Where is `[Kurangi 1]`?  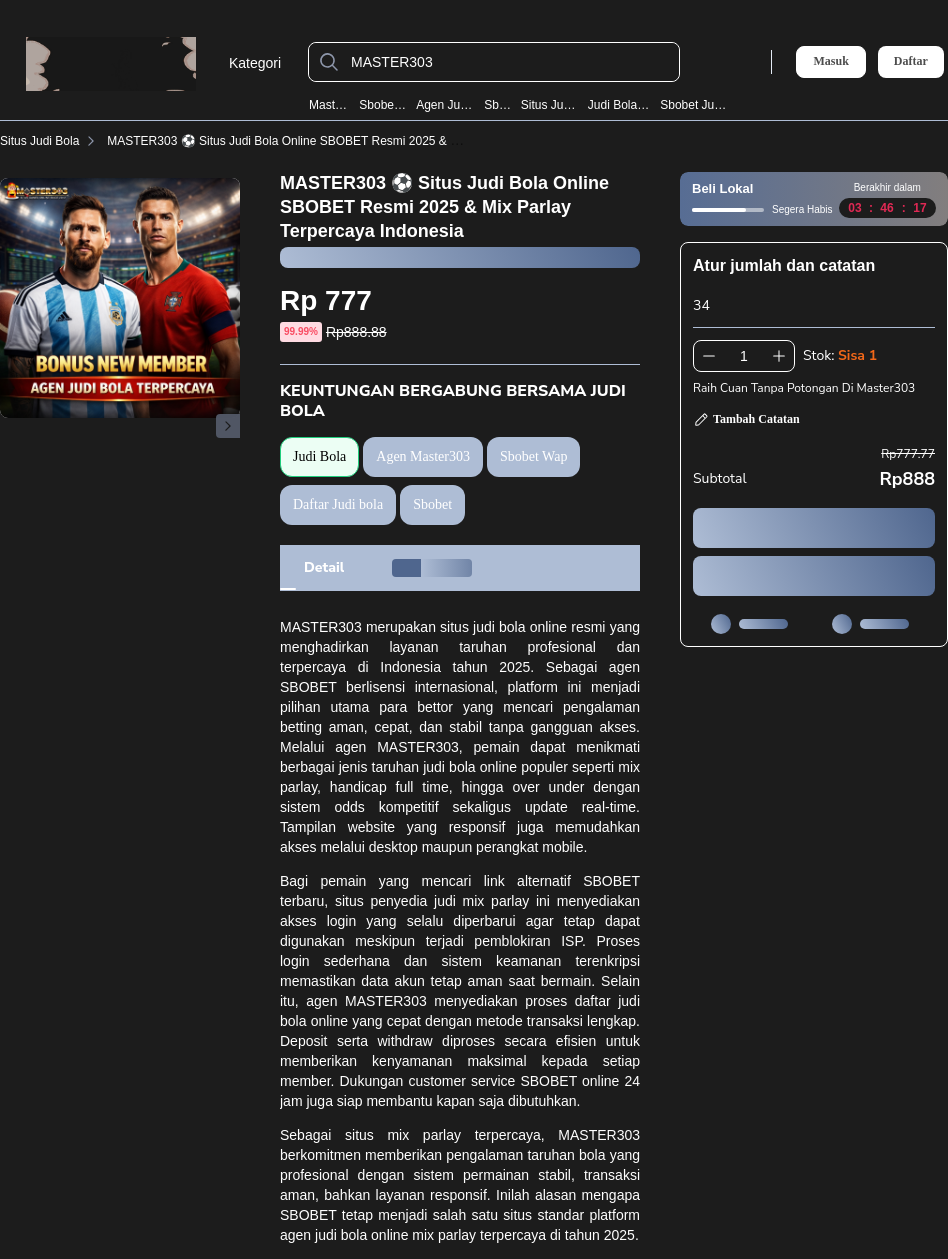
[Kurangi 1] is located at coordinates (709, 356).